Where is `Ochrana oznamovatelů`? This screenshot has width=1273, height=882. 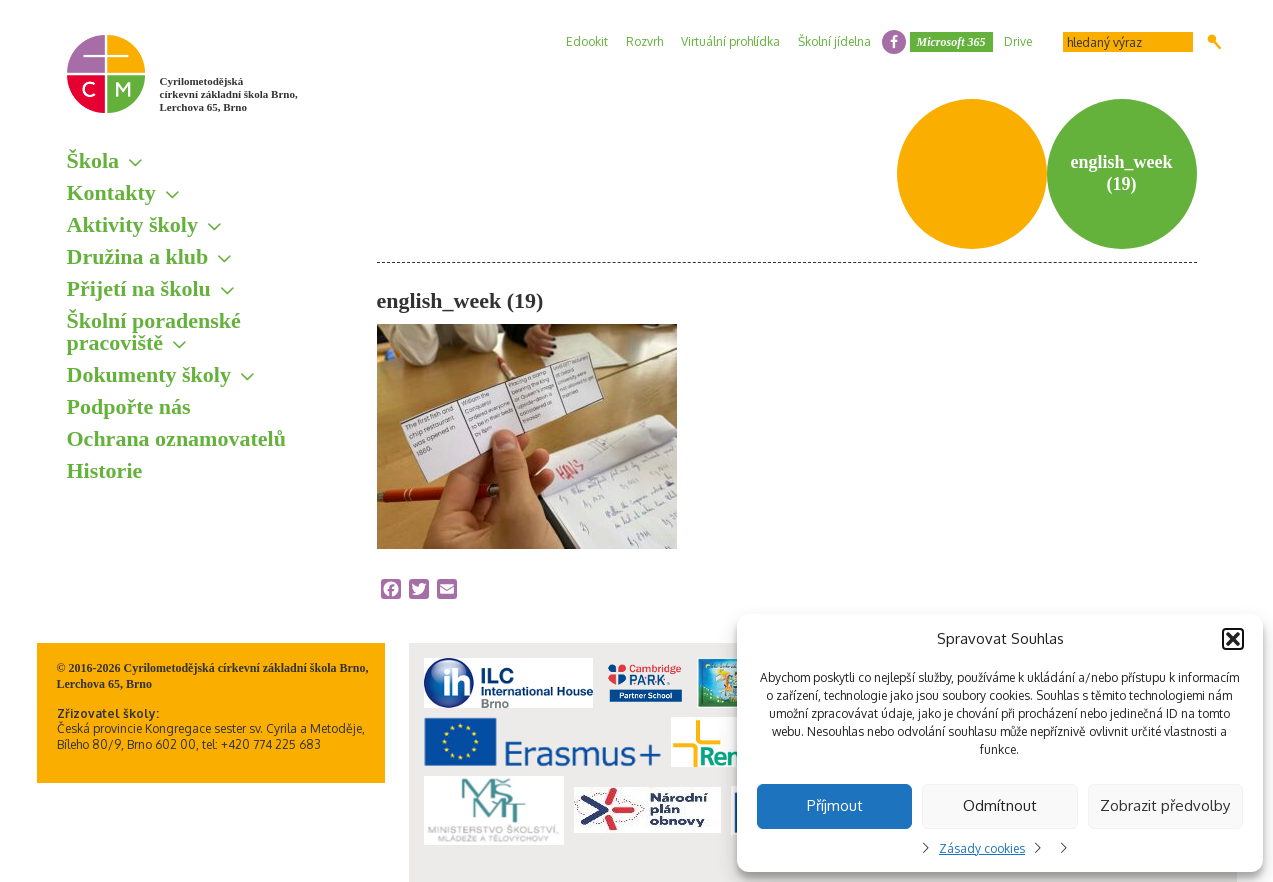 Ochrana oznamovatelů is located at coordinates (176, 438).